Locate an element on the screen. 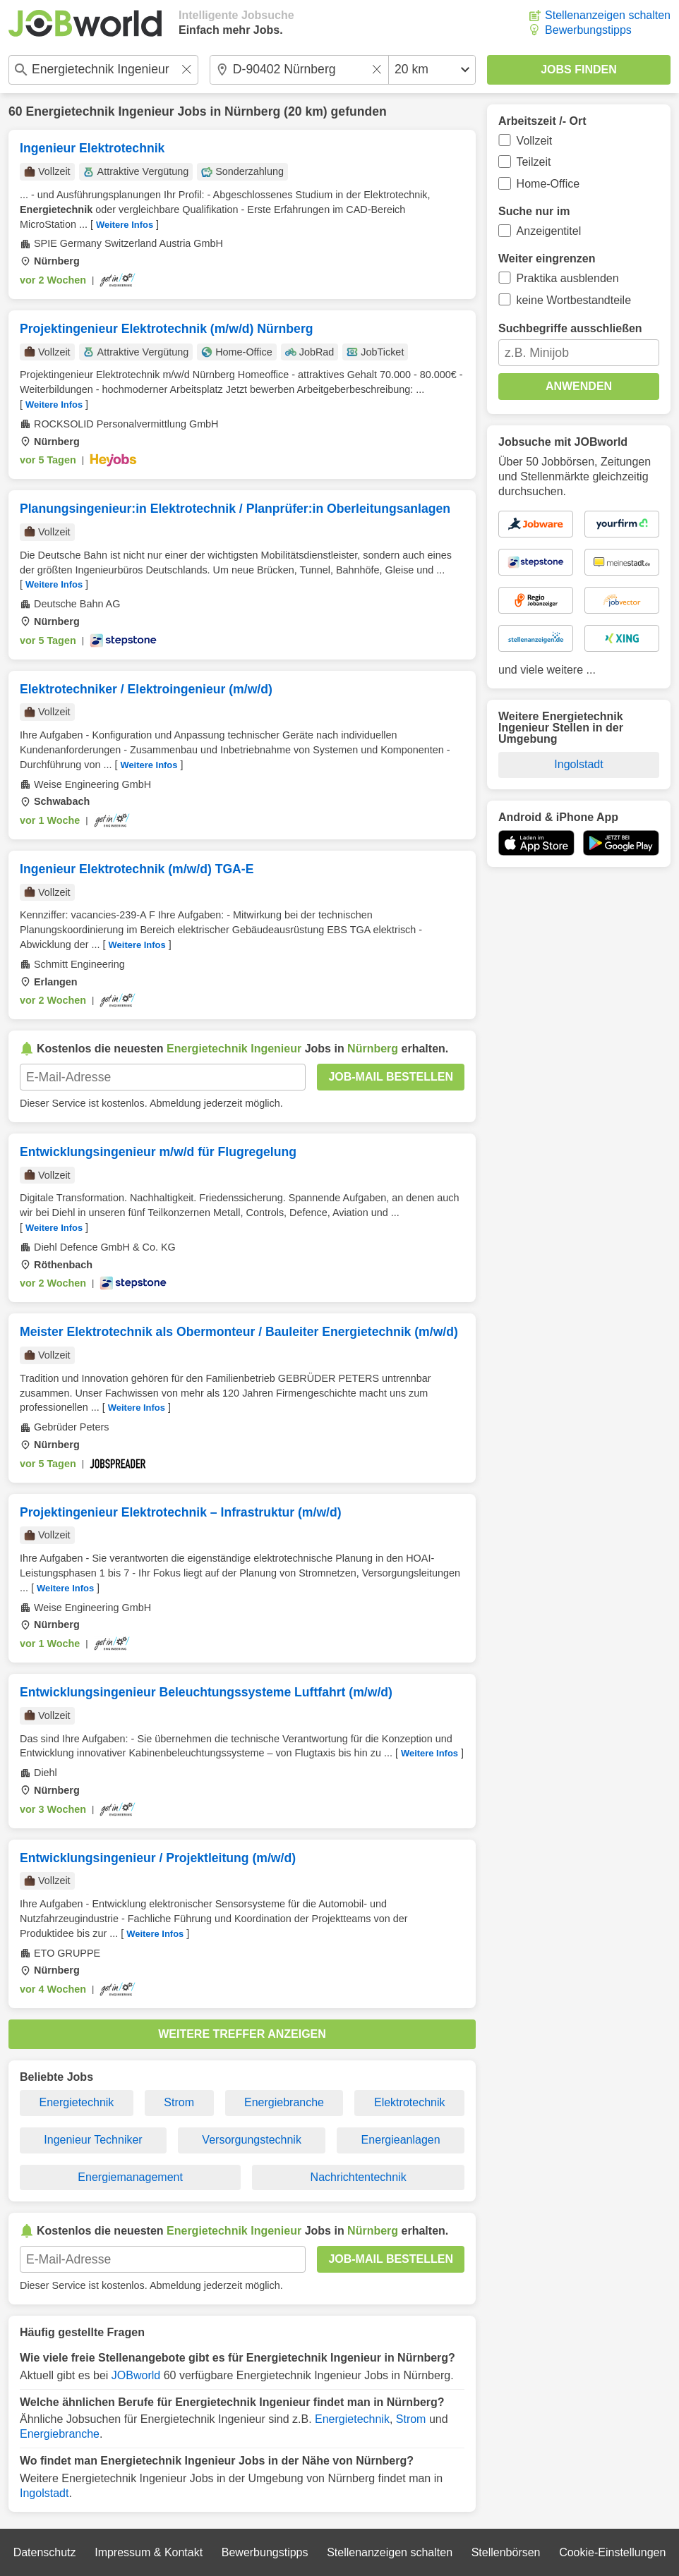 This screenshot has height=2576, width=679. Versorgungstechnik is located at coordinates (251, 2140).